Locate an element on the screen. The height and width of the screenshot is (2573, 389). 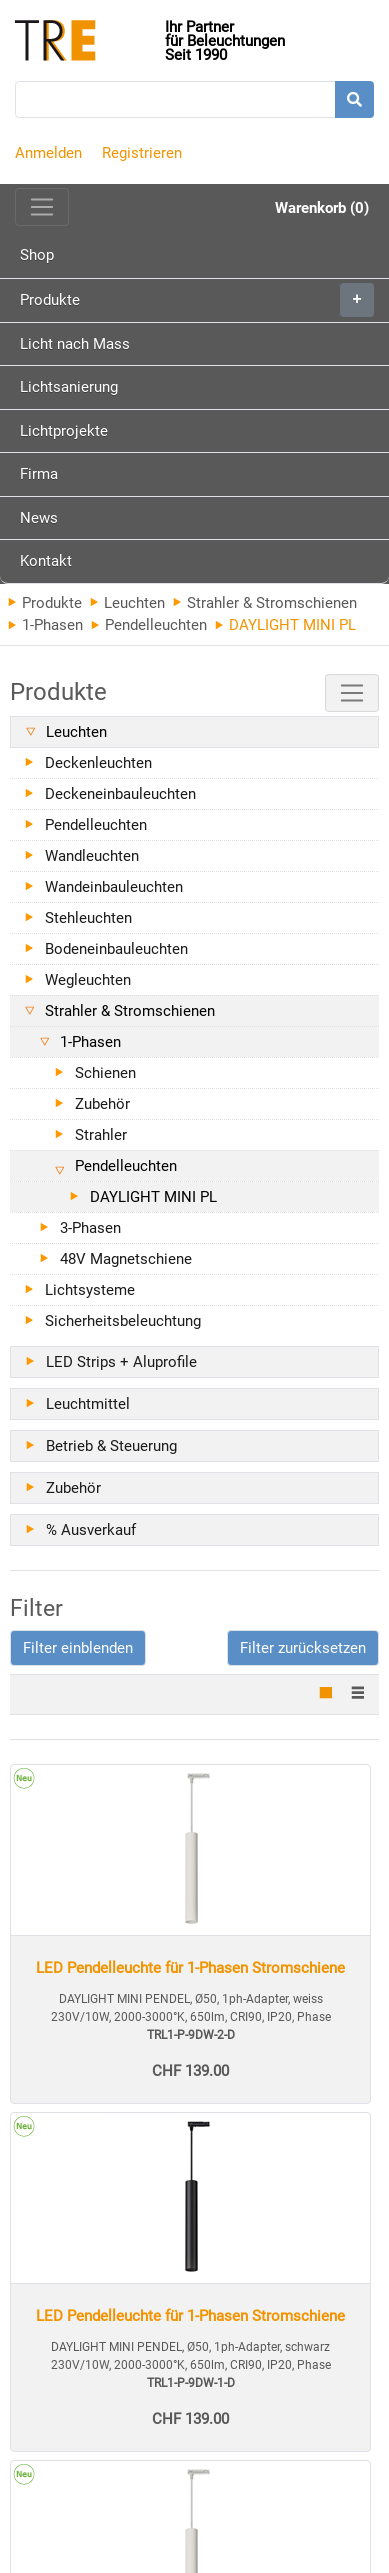
News is located at coordinates (39, 518).